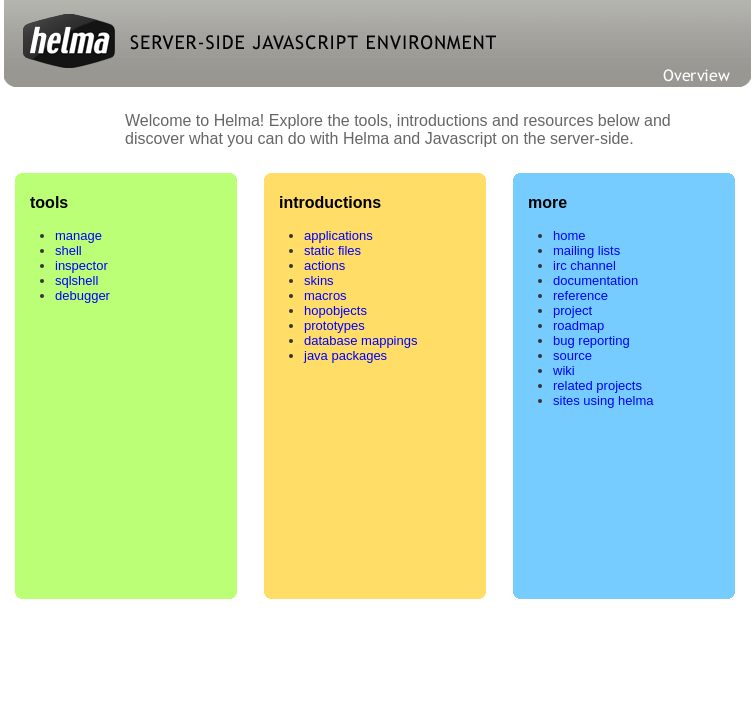 The height and width of the screenshot is (720, 755). Describe the element at coordinates (338, 235) in the screenshot. I see `applications` at that location.